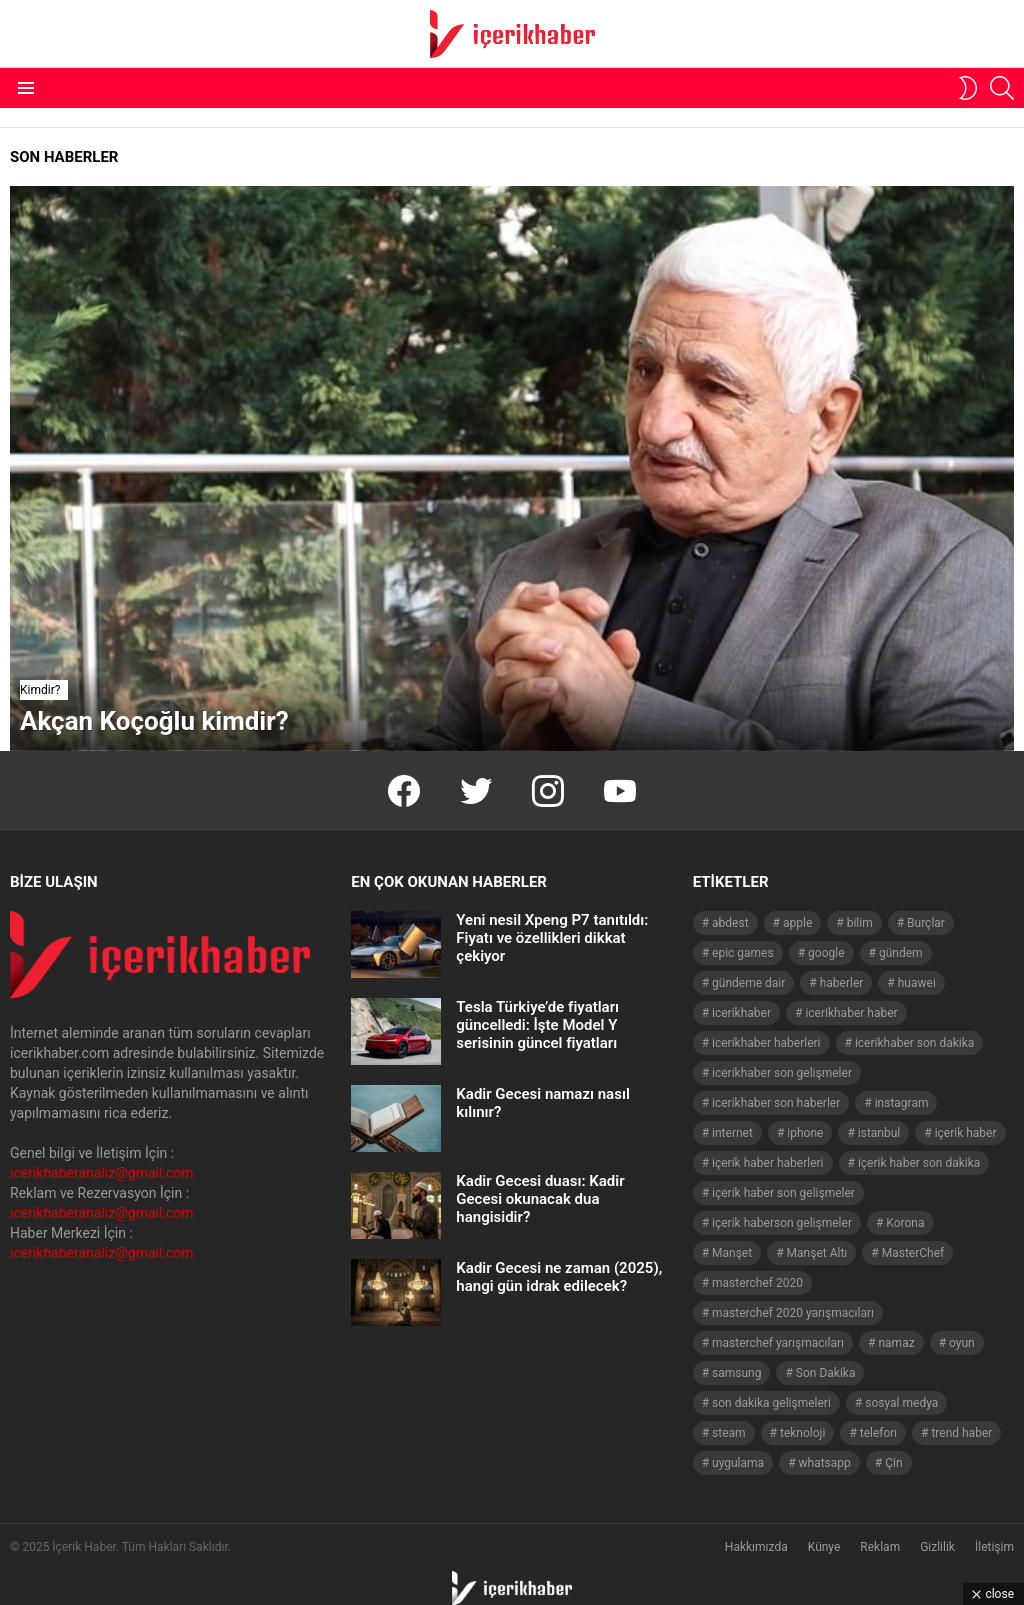 This screenshot has height=1605, width=1024. What do you see at coordinates (893, 1463) in the screenshot?
I see `Çin [Çin (71 öge)]` at bounding box center [893, 1463].